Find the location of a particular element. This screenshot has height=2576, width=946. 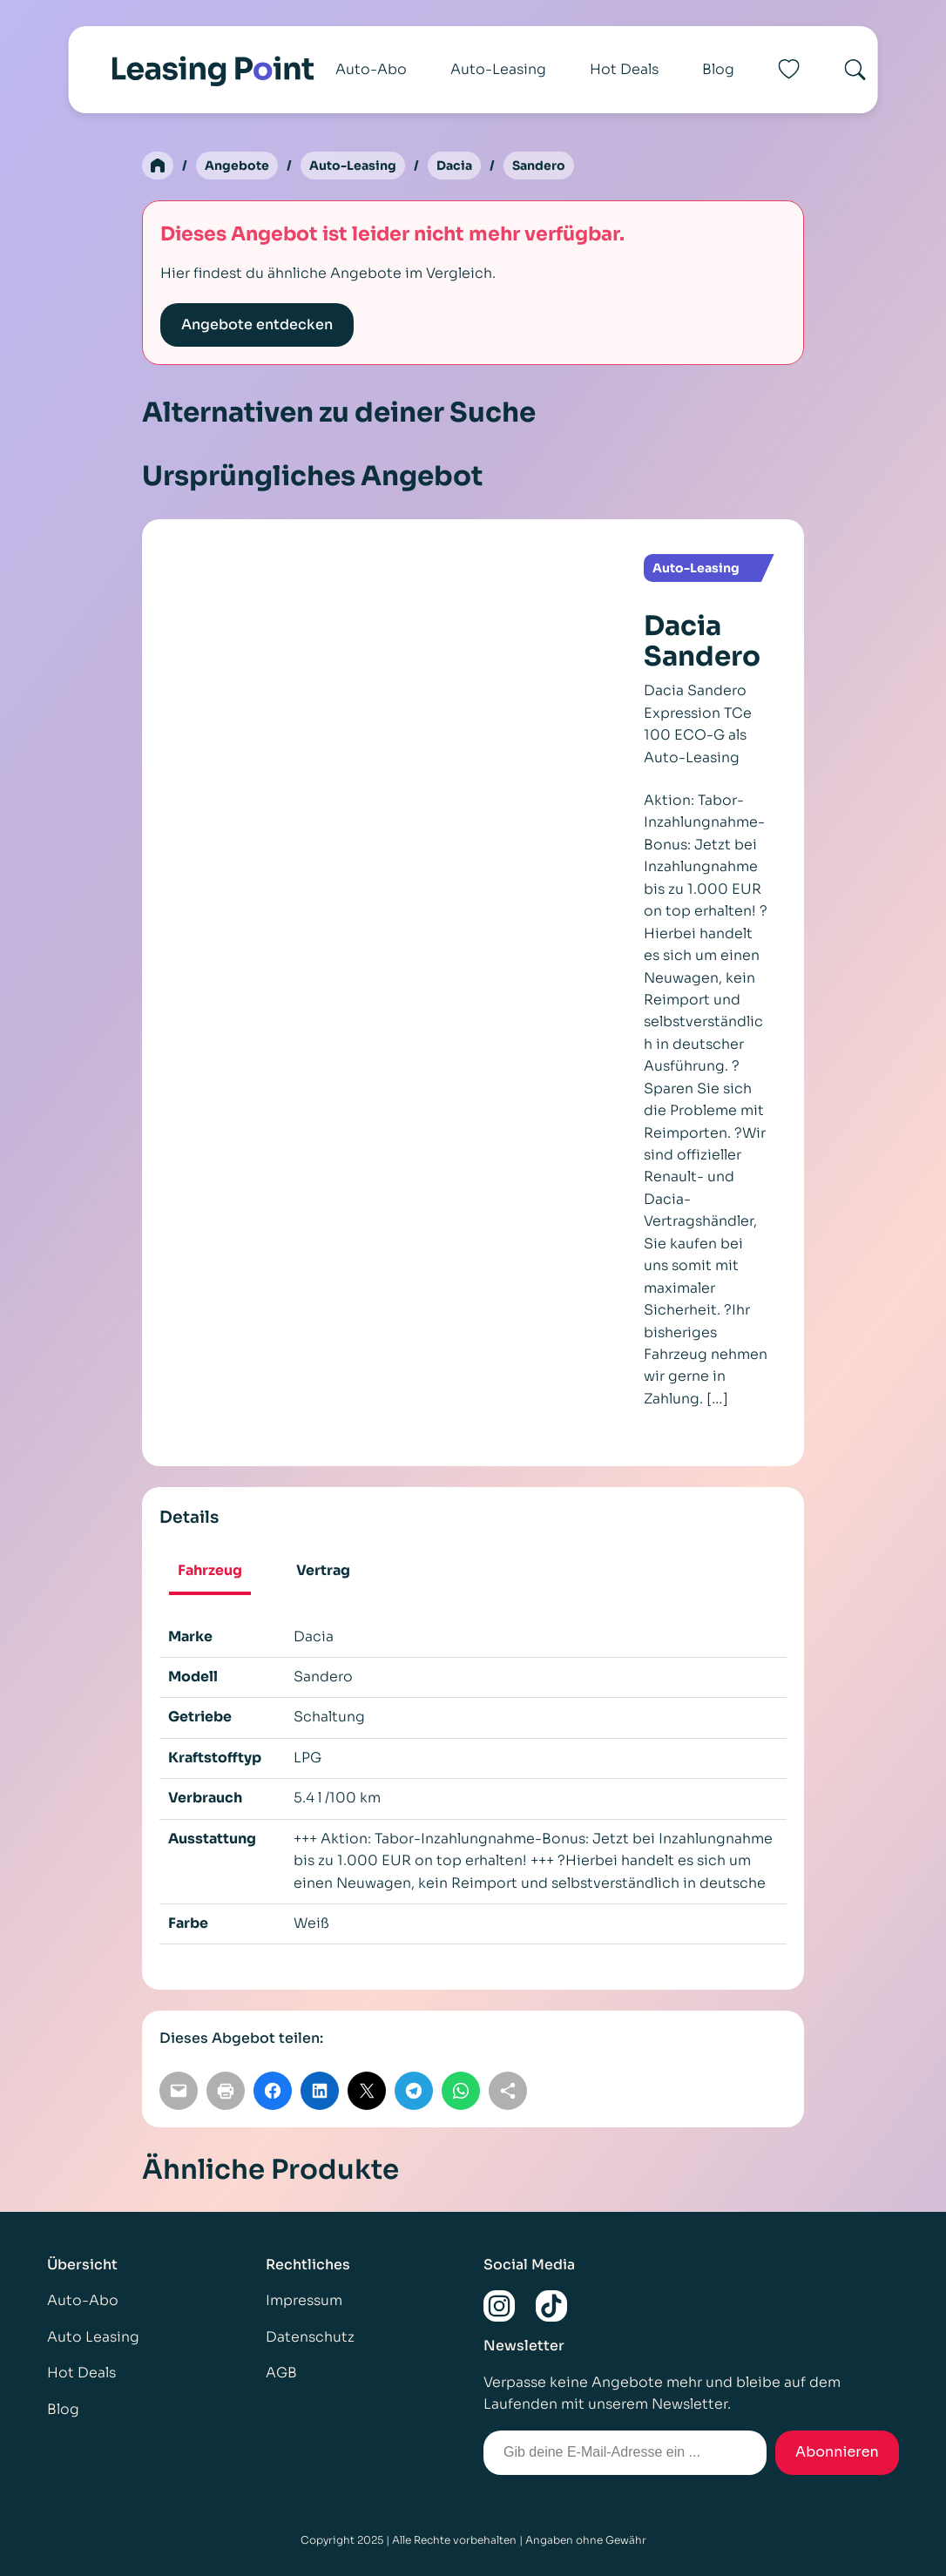

Sandero is located at coordinates (538, 165).